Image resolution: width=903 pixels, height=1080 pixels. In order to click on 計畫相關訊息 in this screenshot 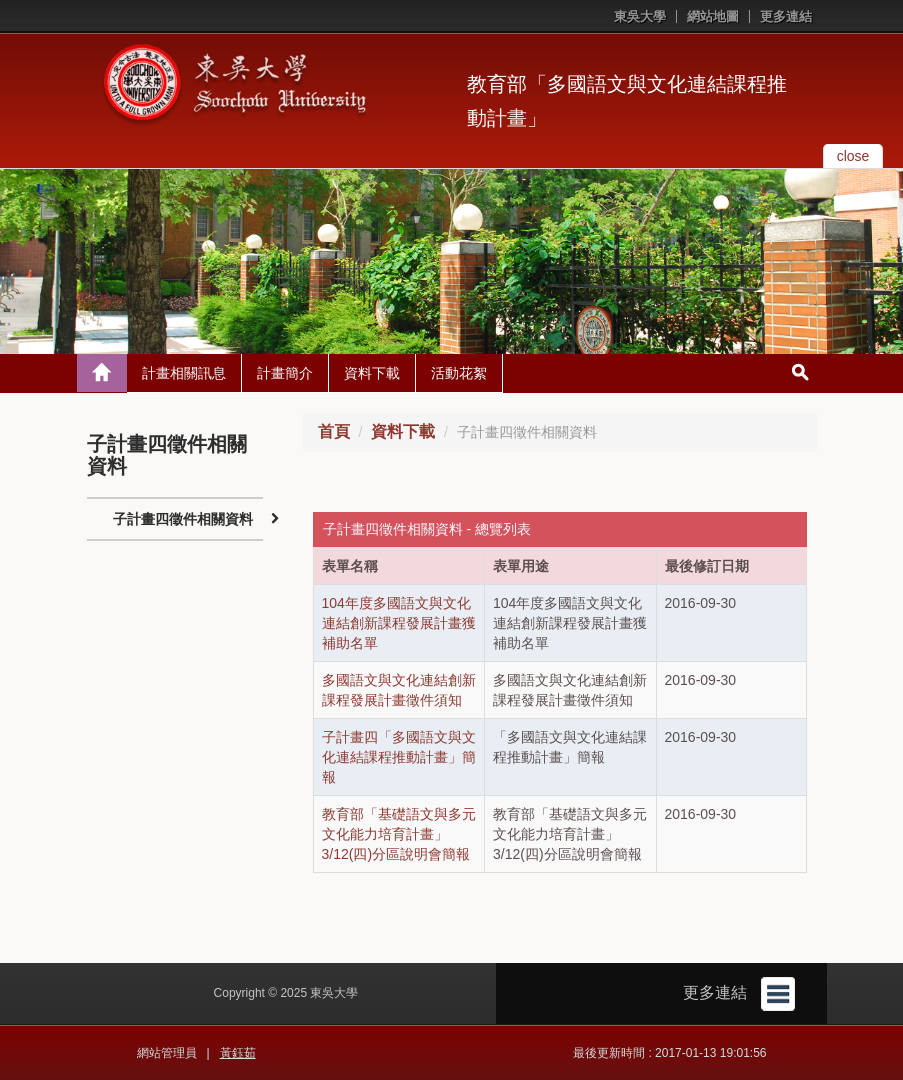, I will do `click(184, 373)`.